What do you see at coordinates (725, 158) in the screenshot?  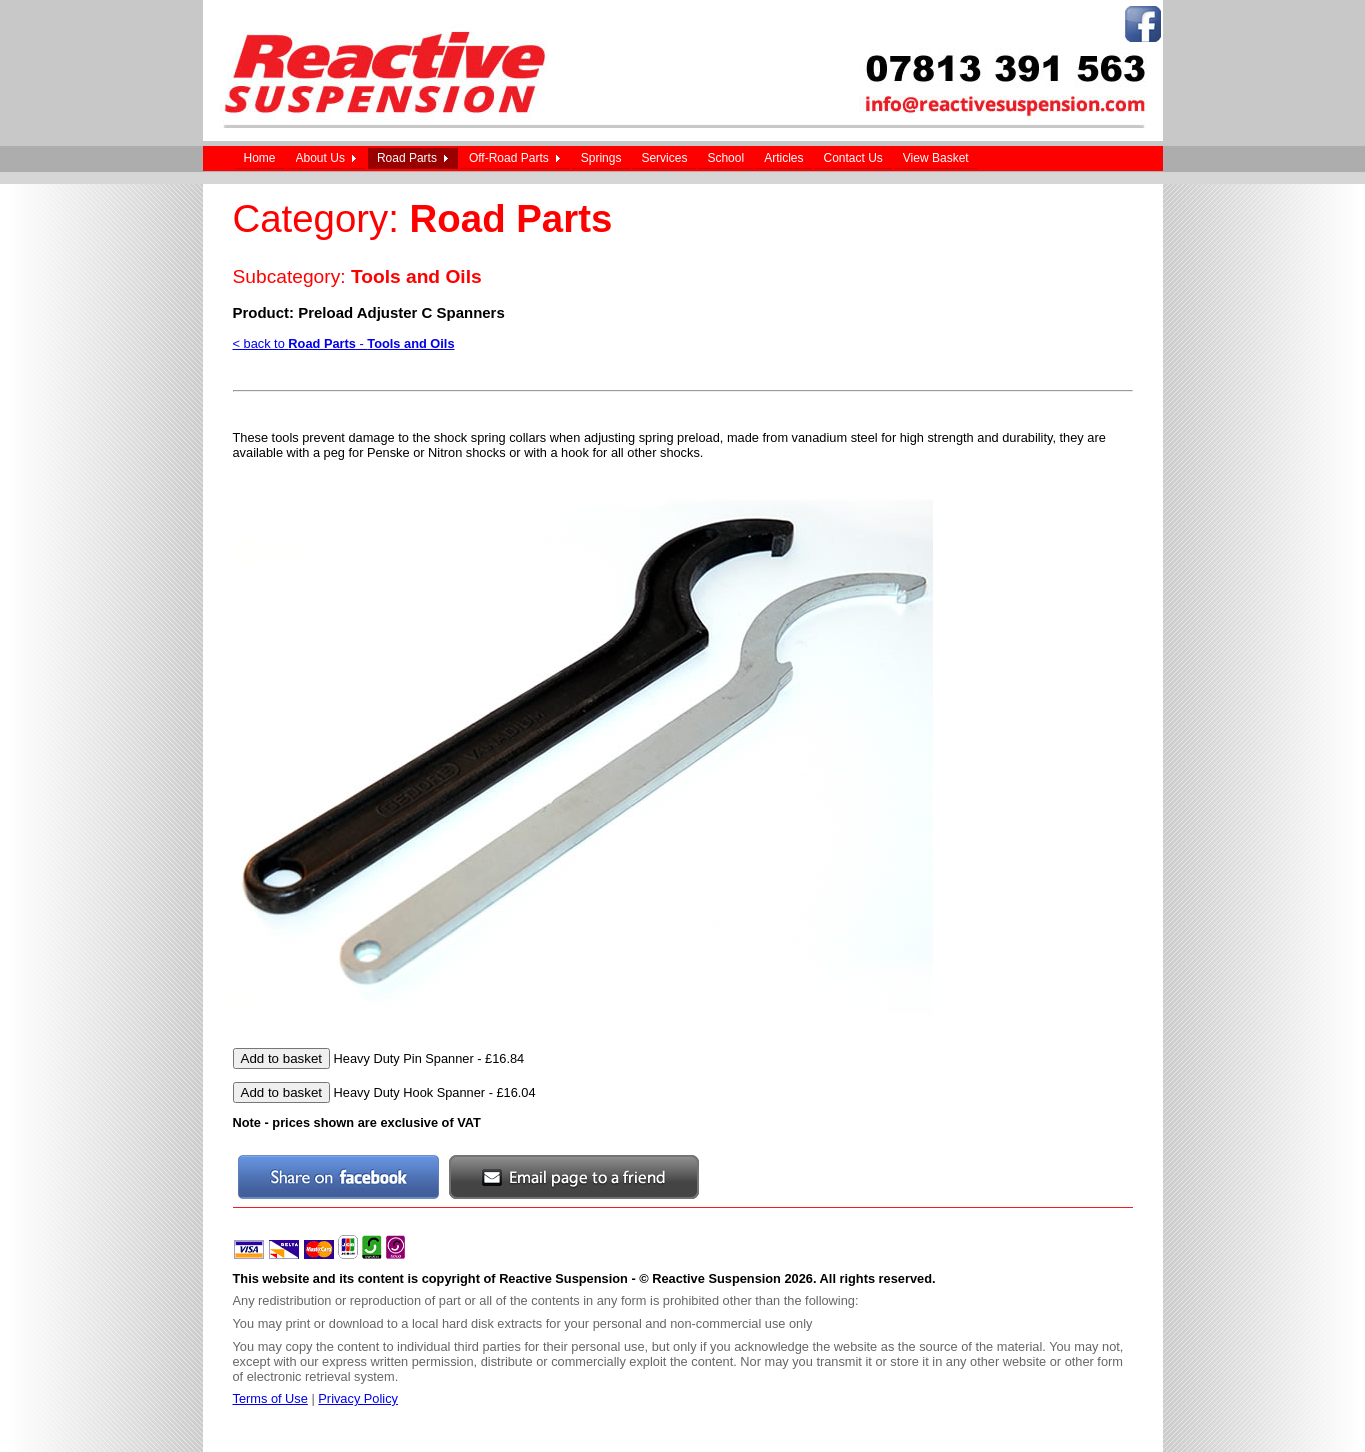 I see `School` at bounding box center [725, 158].